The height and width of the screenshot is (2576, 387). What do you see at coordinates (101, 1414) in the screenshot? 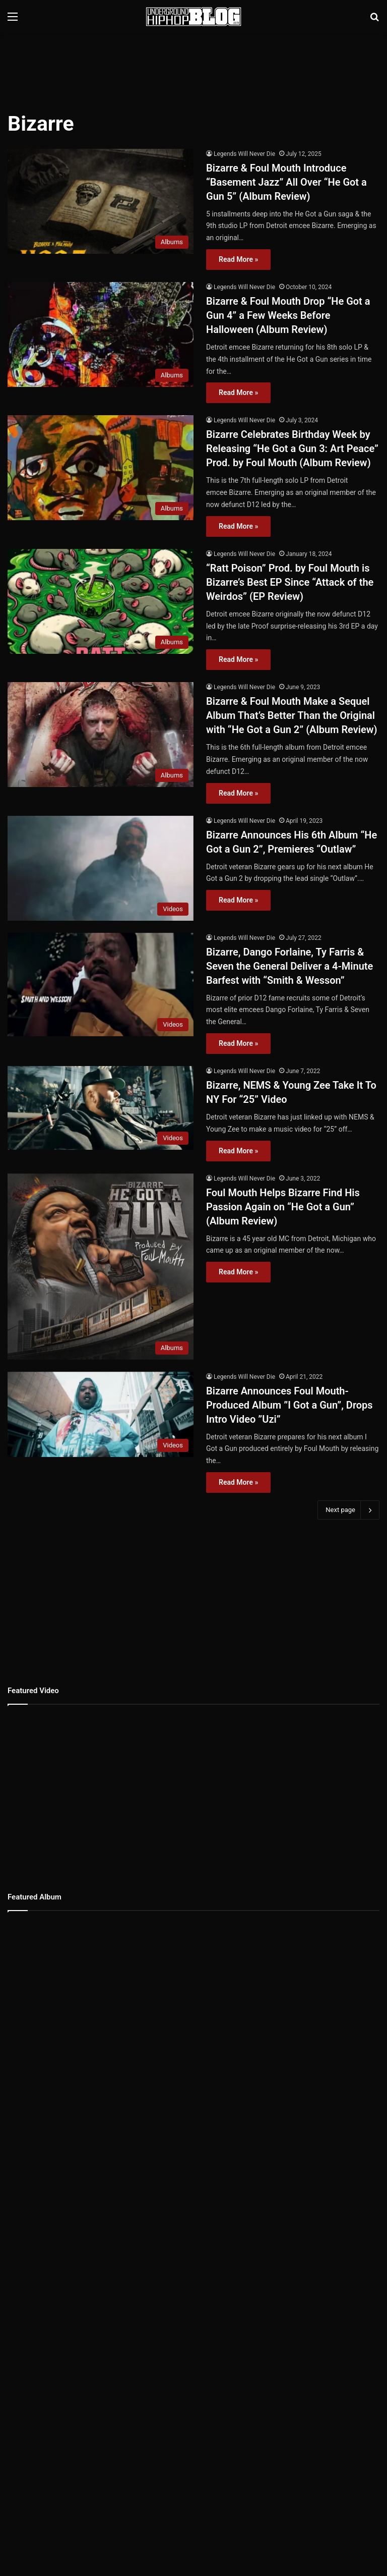
I see `[Bizarre Announces Foul Mouth-Produced Album ”I Got a Gun”, Drops Intro Video ”Uzi”]` at bounding box center [101, 1414].